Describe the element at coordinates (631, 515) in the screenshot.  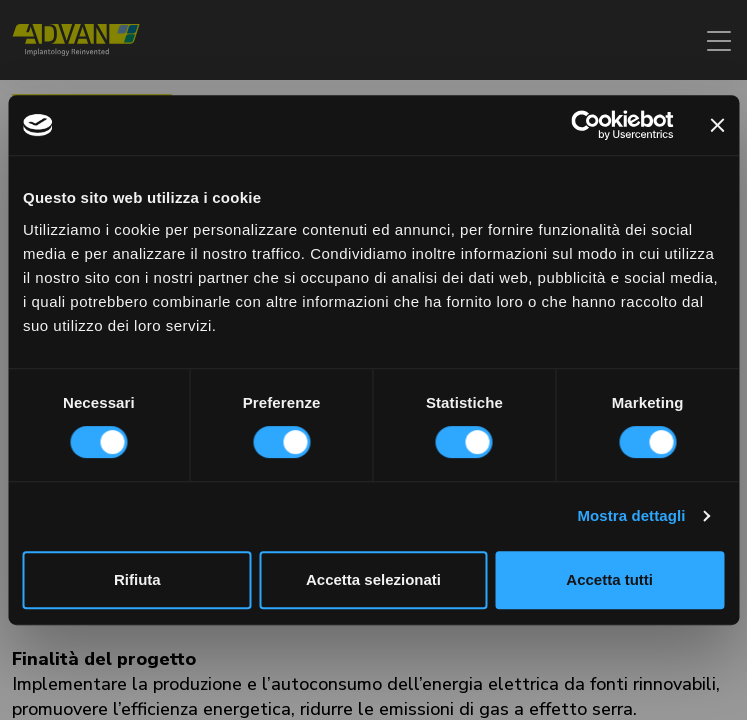
I see `Mostra dettagli` at that location.